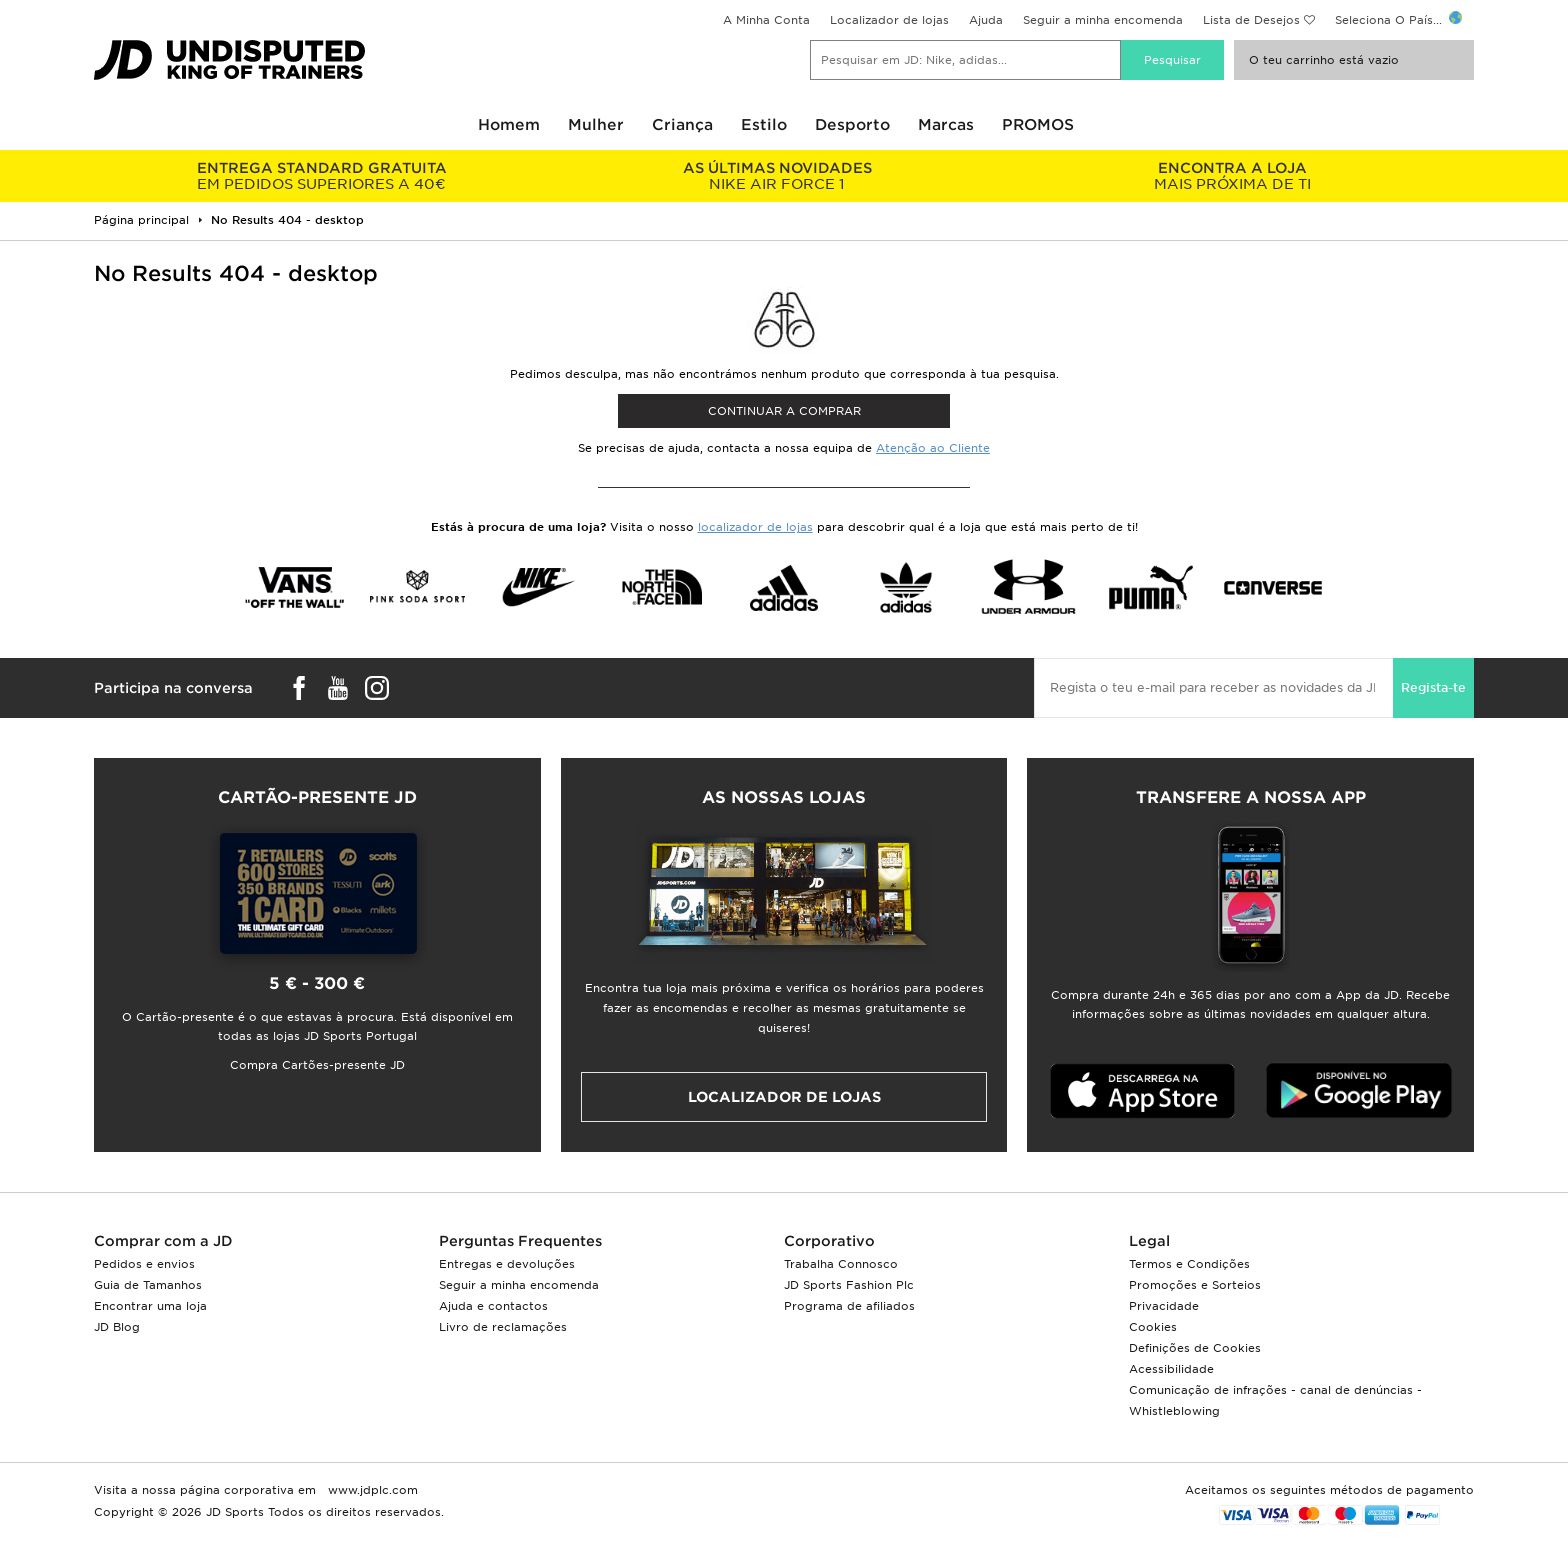 Image resolution: width=1568 pixels, height=1561 pixels. I want to click on Criança, so click(682, 125).